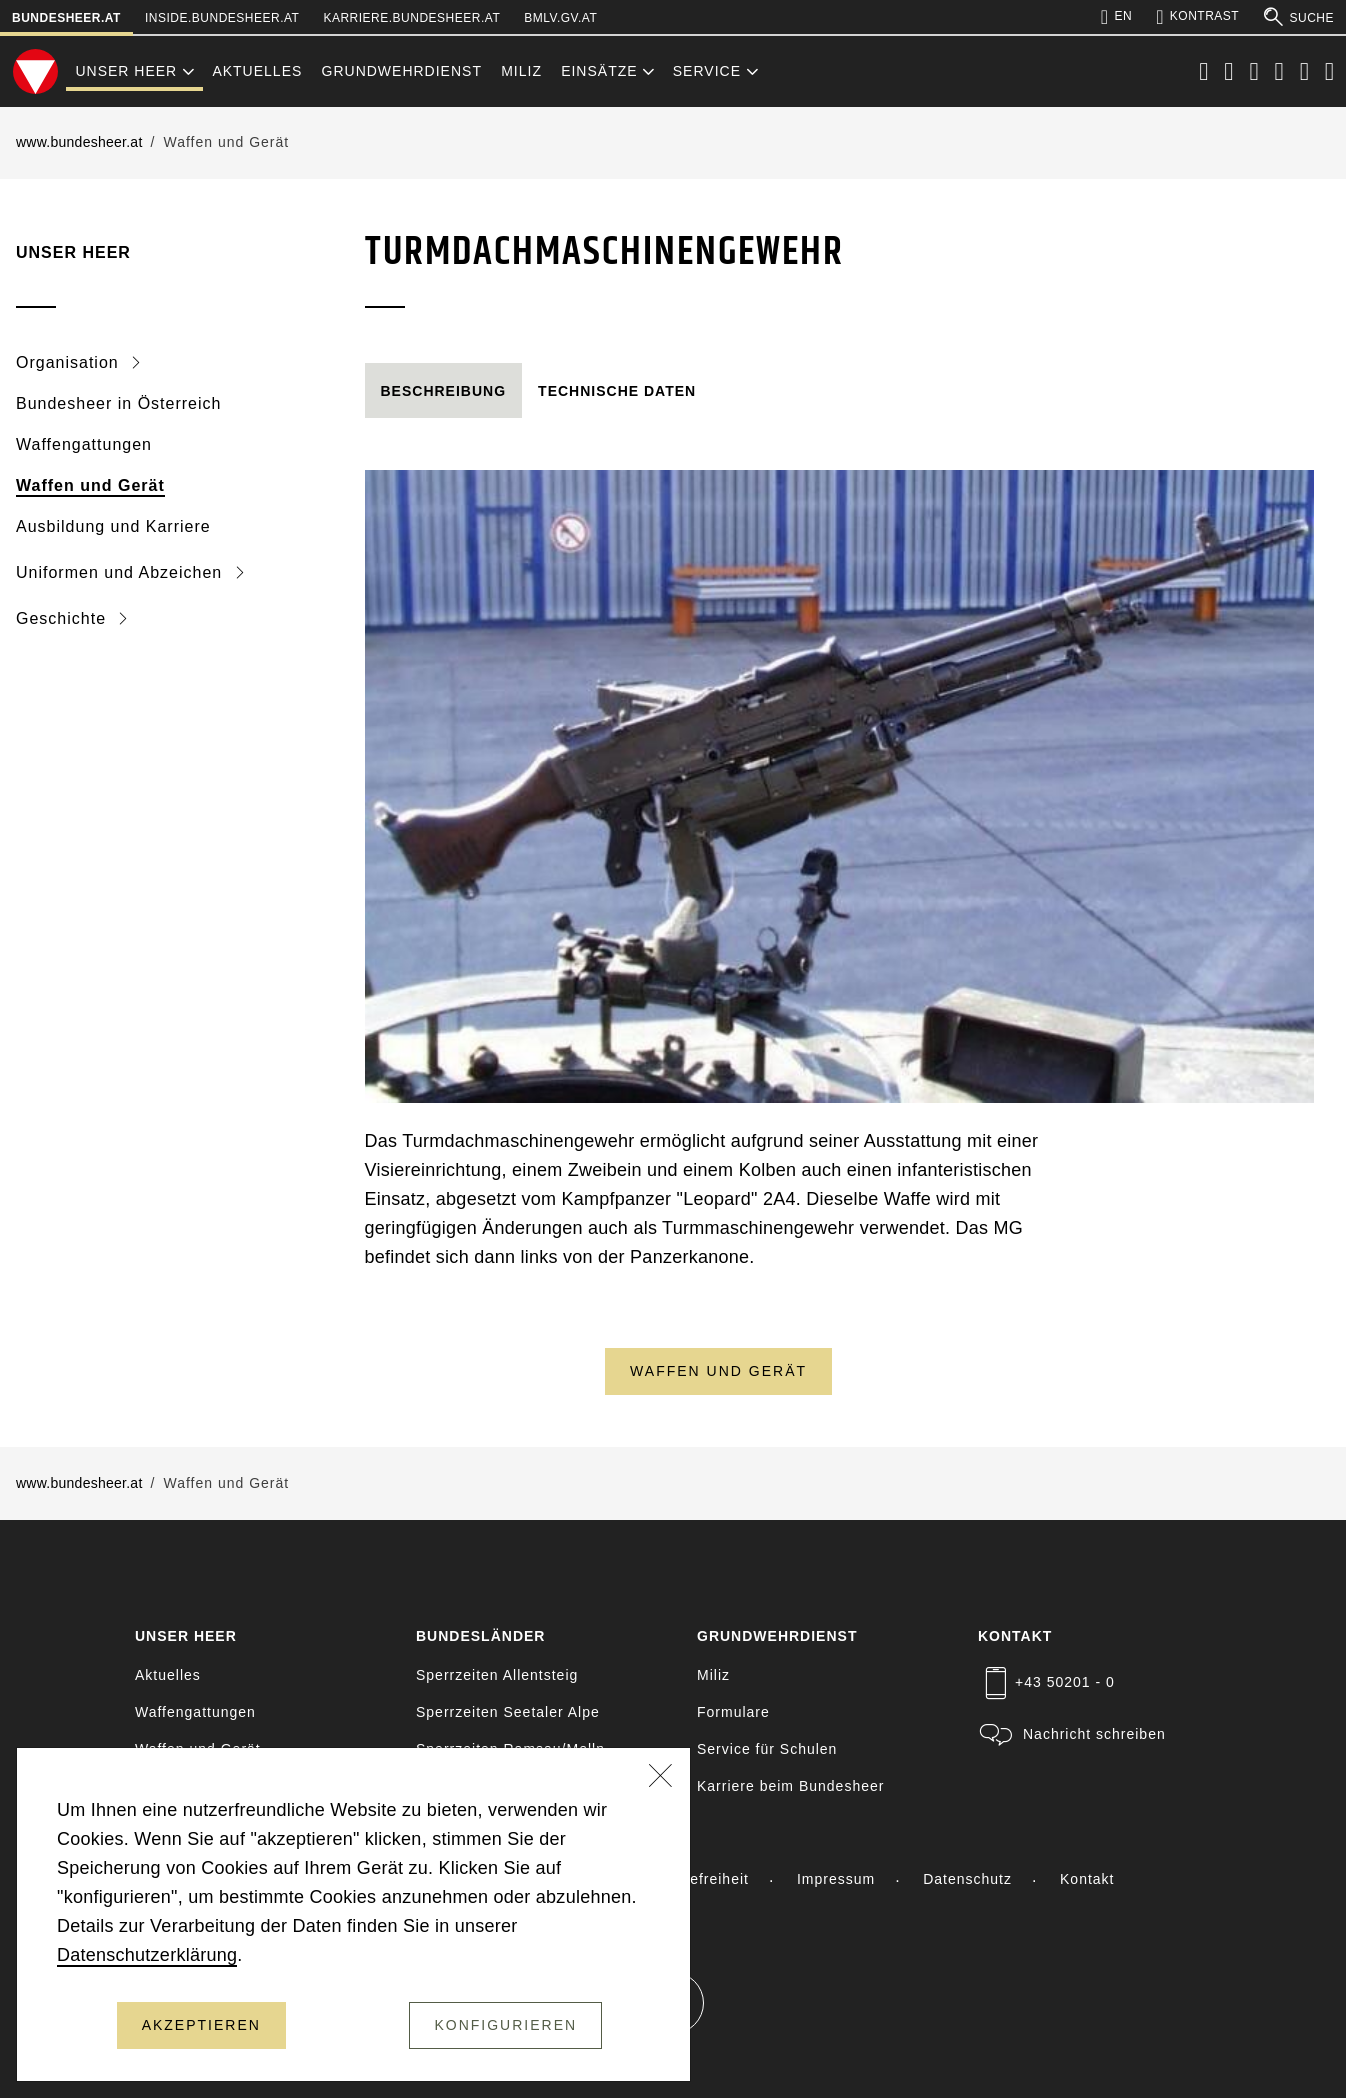 This screenshot has height=2098, width=1346. Describe the element at coordinates (113, 526) in the screenshot. I see `Ausbildung und Karriere` at that location.